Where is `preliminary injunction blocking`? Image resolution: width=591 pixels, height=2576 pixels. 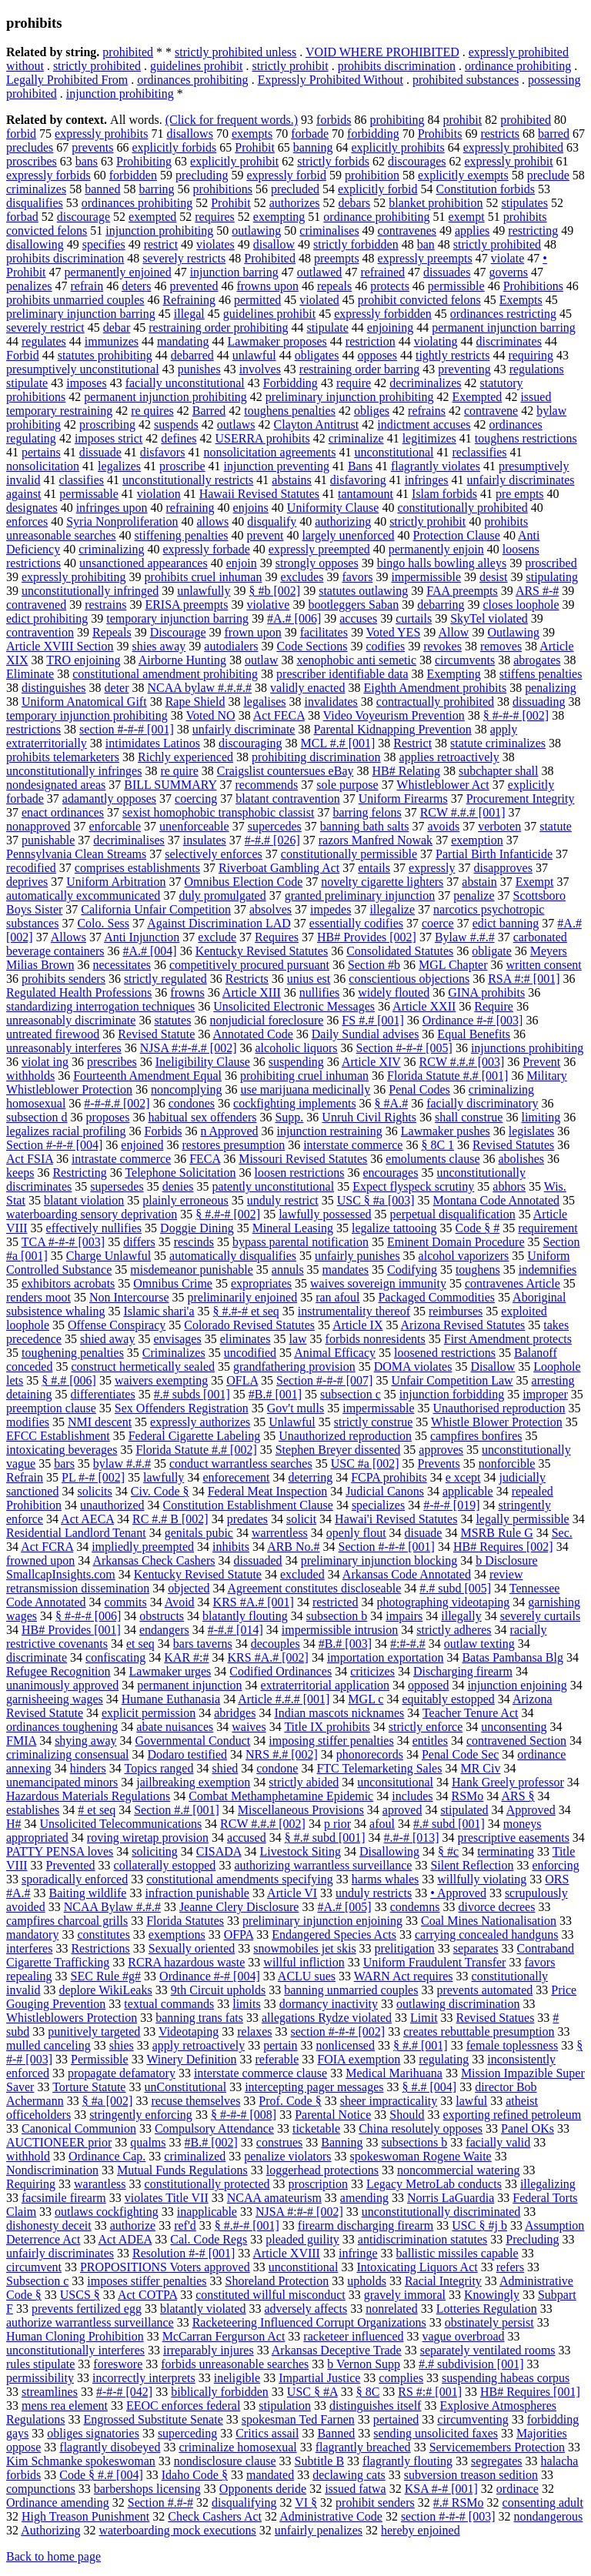
preliminary injunction blocking is located at coordinates (379, 1560).